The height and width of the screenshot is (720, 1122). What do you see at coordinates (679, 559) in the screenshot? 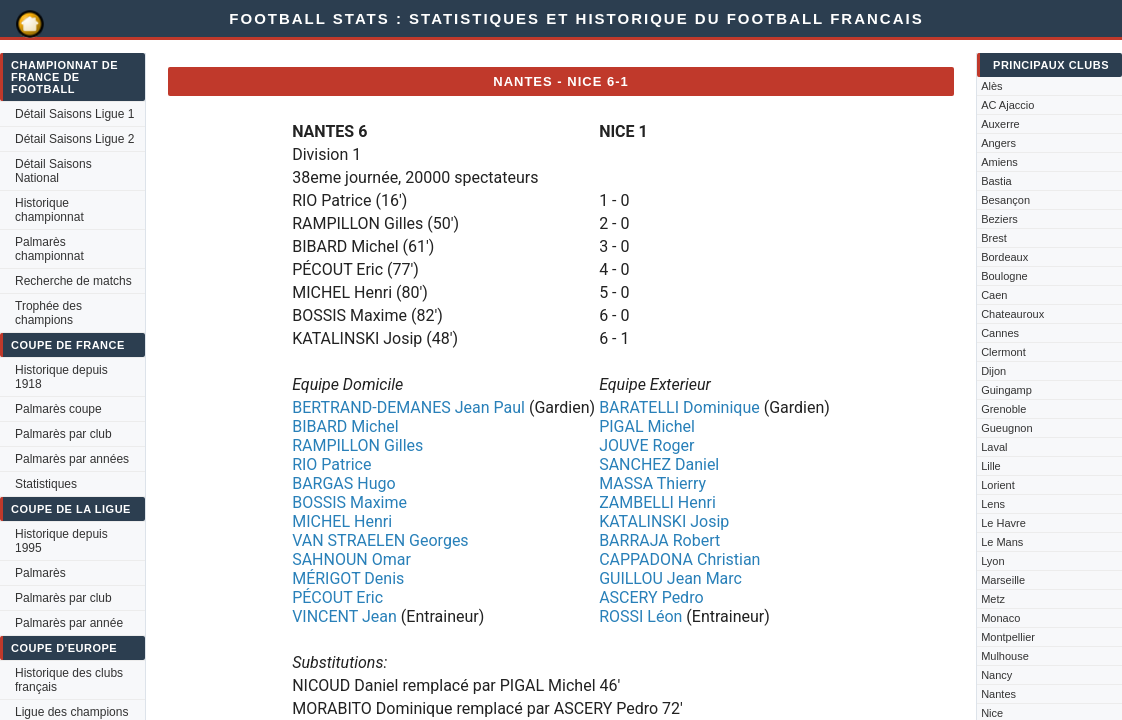
I see `CAPPADONA Christian` at bounding box center [679, 559].